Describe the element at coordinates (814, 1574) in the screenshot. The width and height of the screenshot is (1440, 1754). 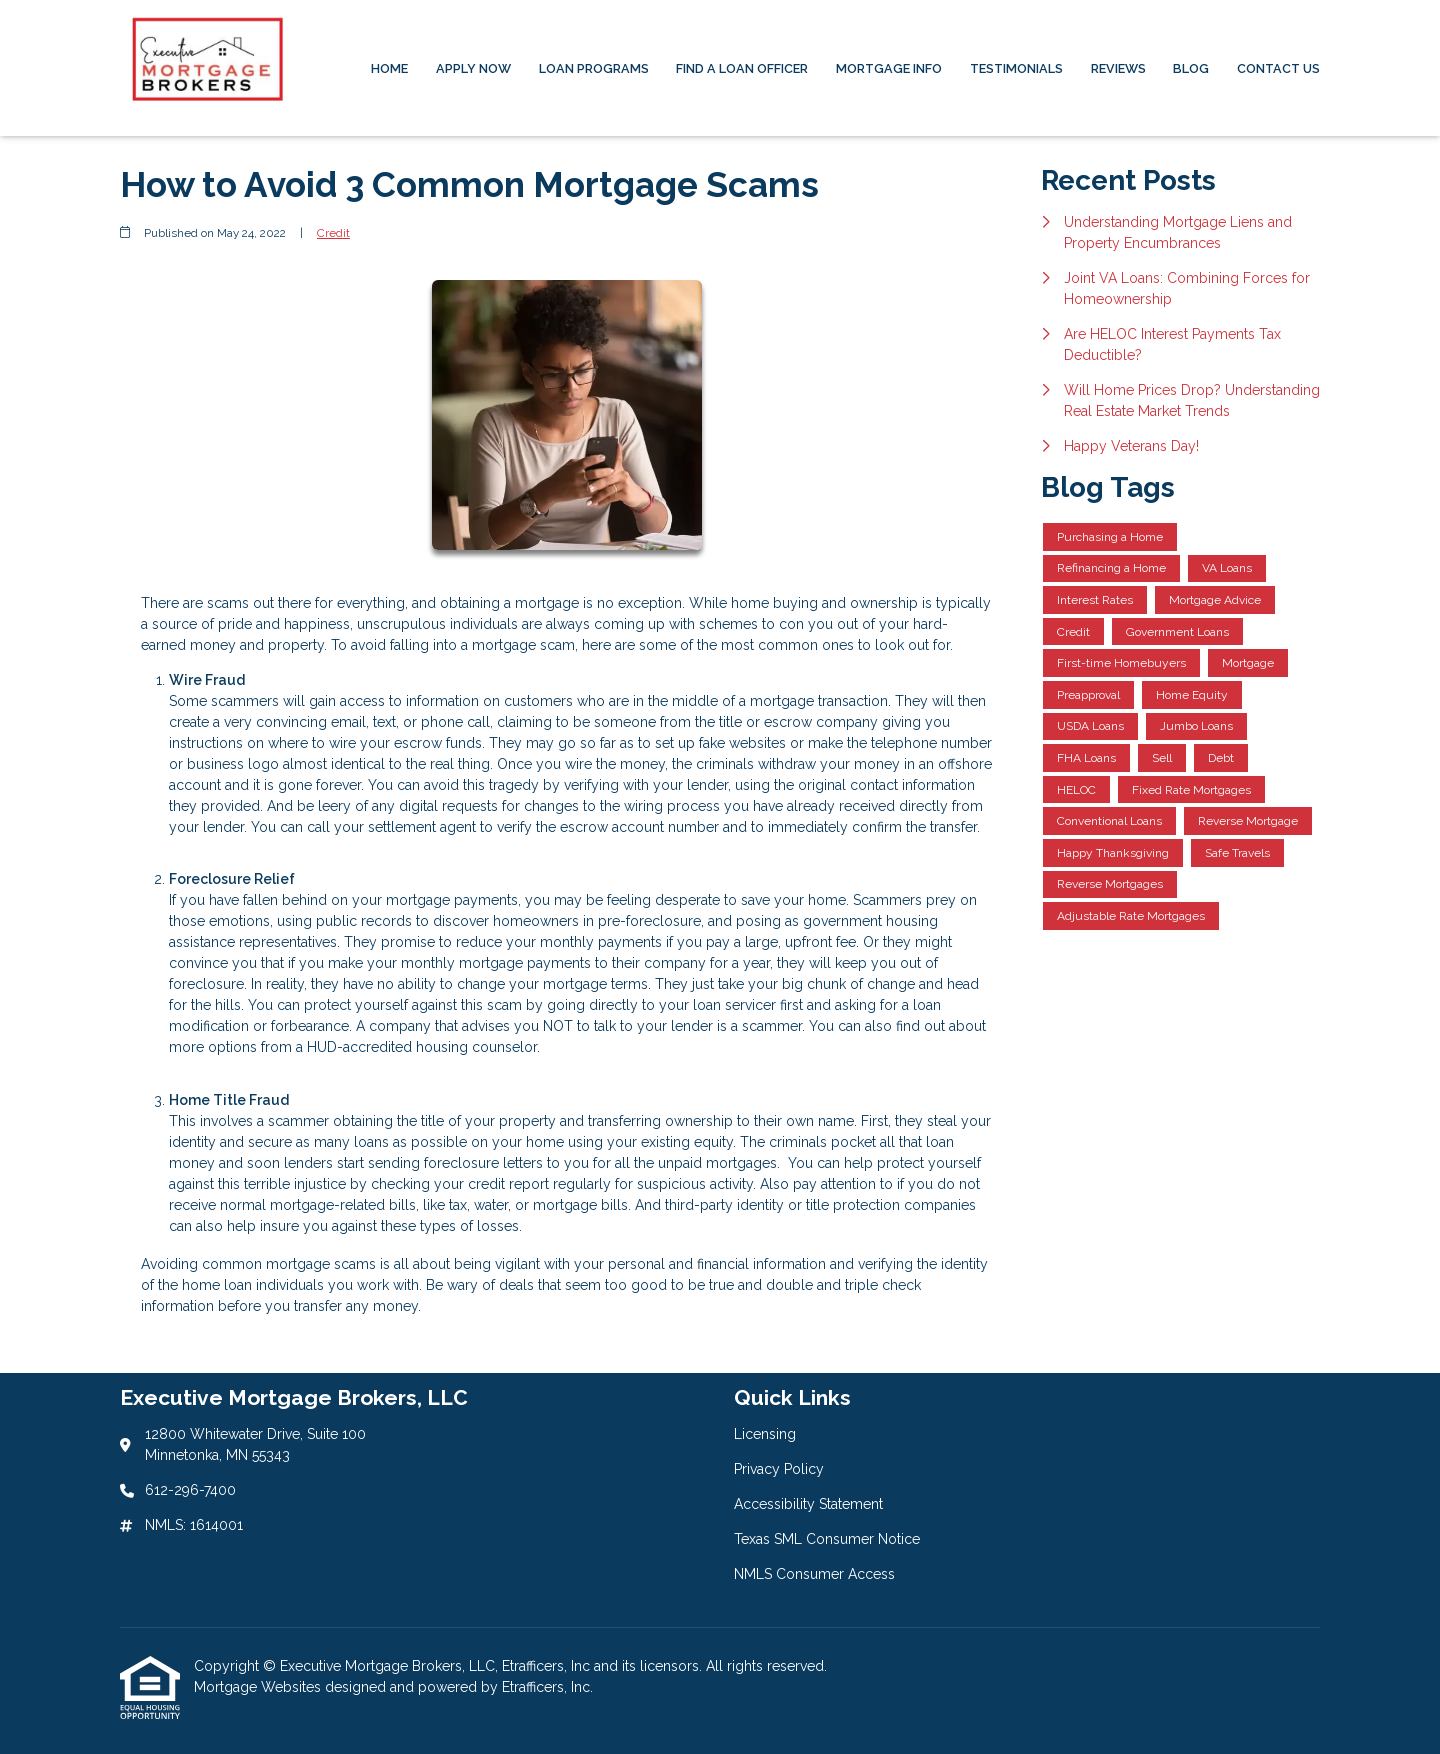
I see `NMLS Consumer Access [Quick Link 5]` at that location.